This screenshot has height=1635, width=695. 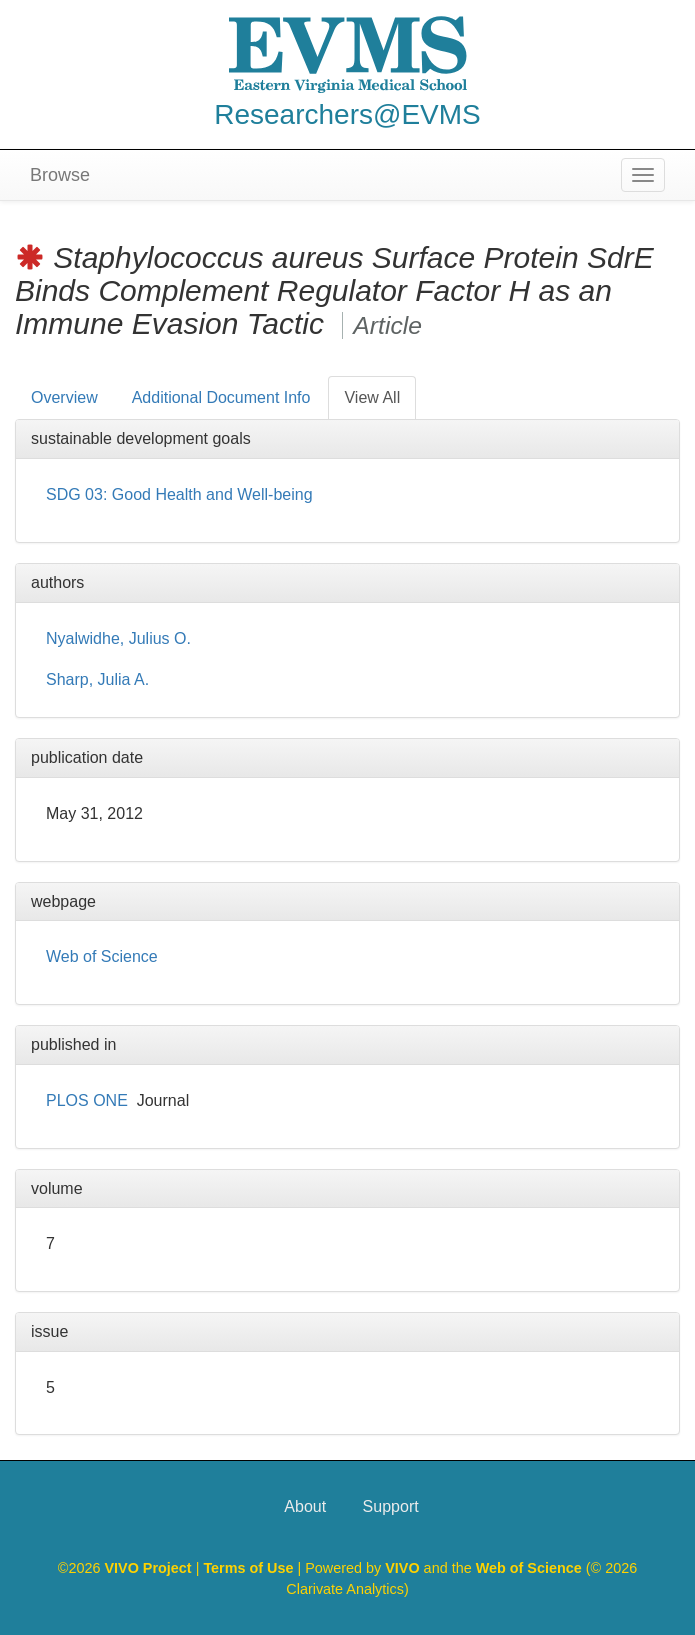 I want to click on Sharp, Julia A., so click(x=97, y=679).